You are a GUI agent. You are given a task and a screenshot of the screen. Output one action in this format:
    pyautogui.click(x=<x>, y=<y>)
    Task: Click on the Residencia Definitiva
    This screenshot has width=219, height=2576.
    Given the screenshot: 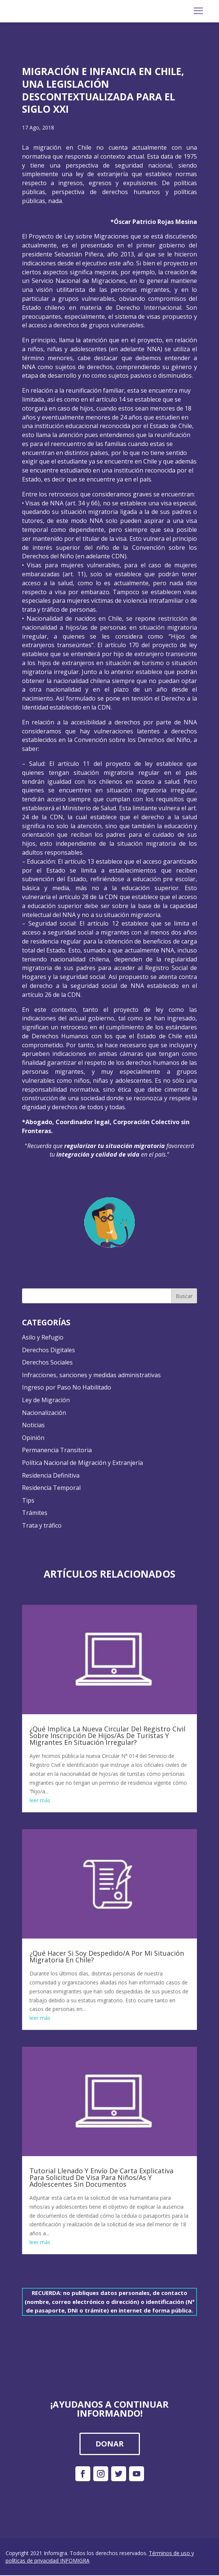 What is the action you would take?
    pyautogui.click(x=50, y=1475)
    